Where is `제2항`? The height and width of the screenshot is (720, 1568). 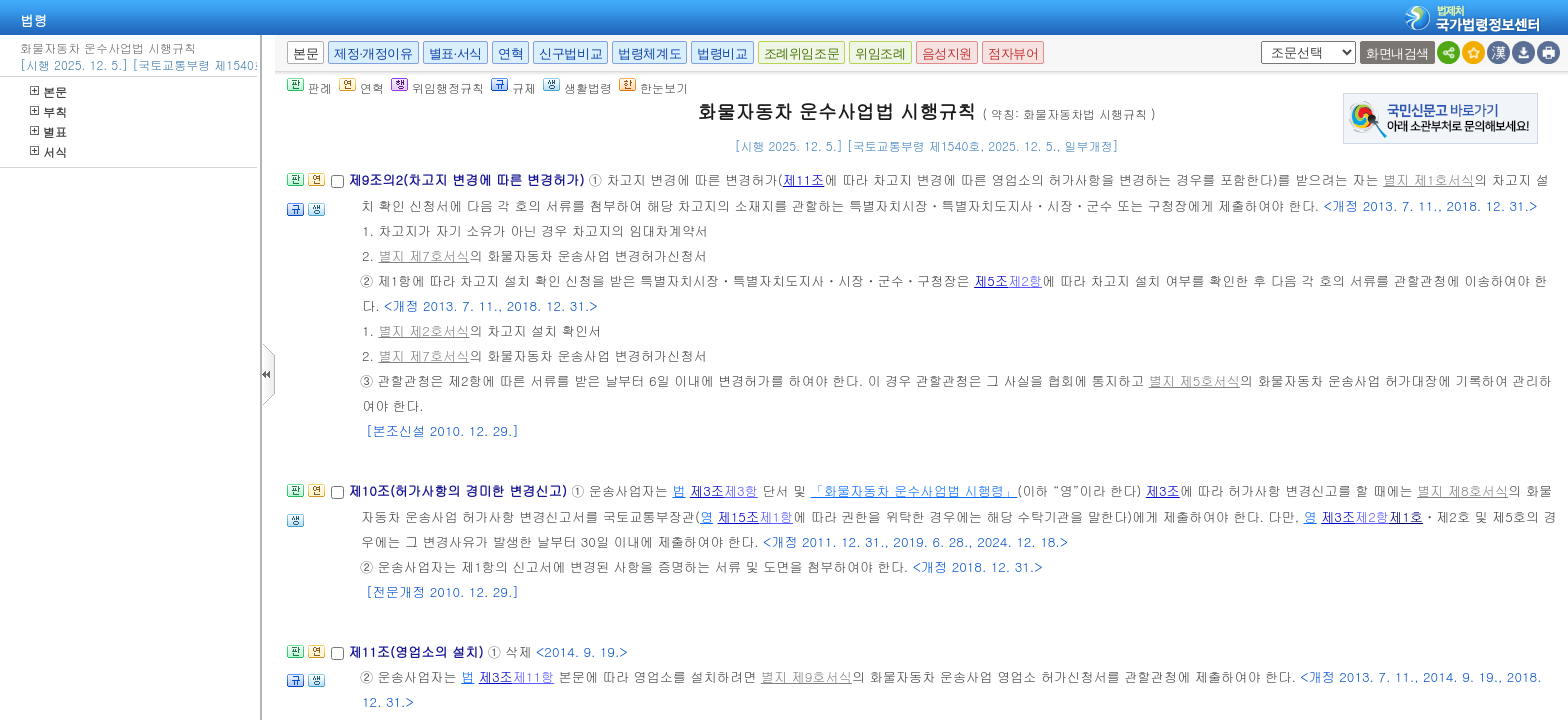
제2항 is located at coordinates (1025, 280).